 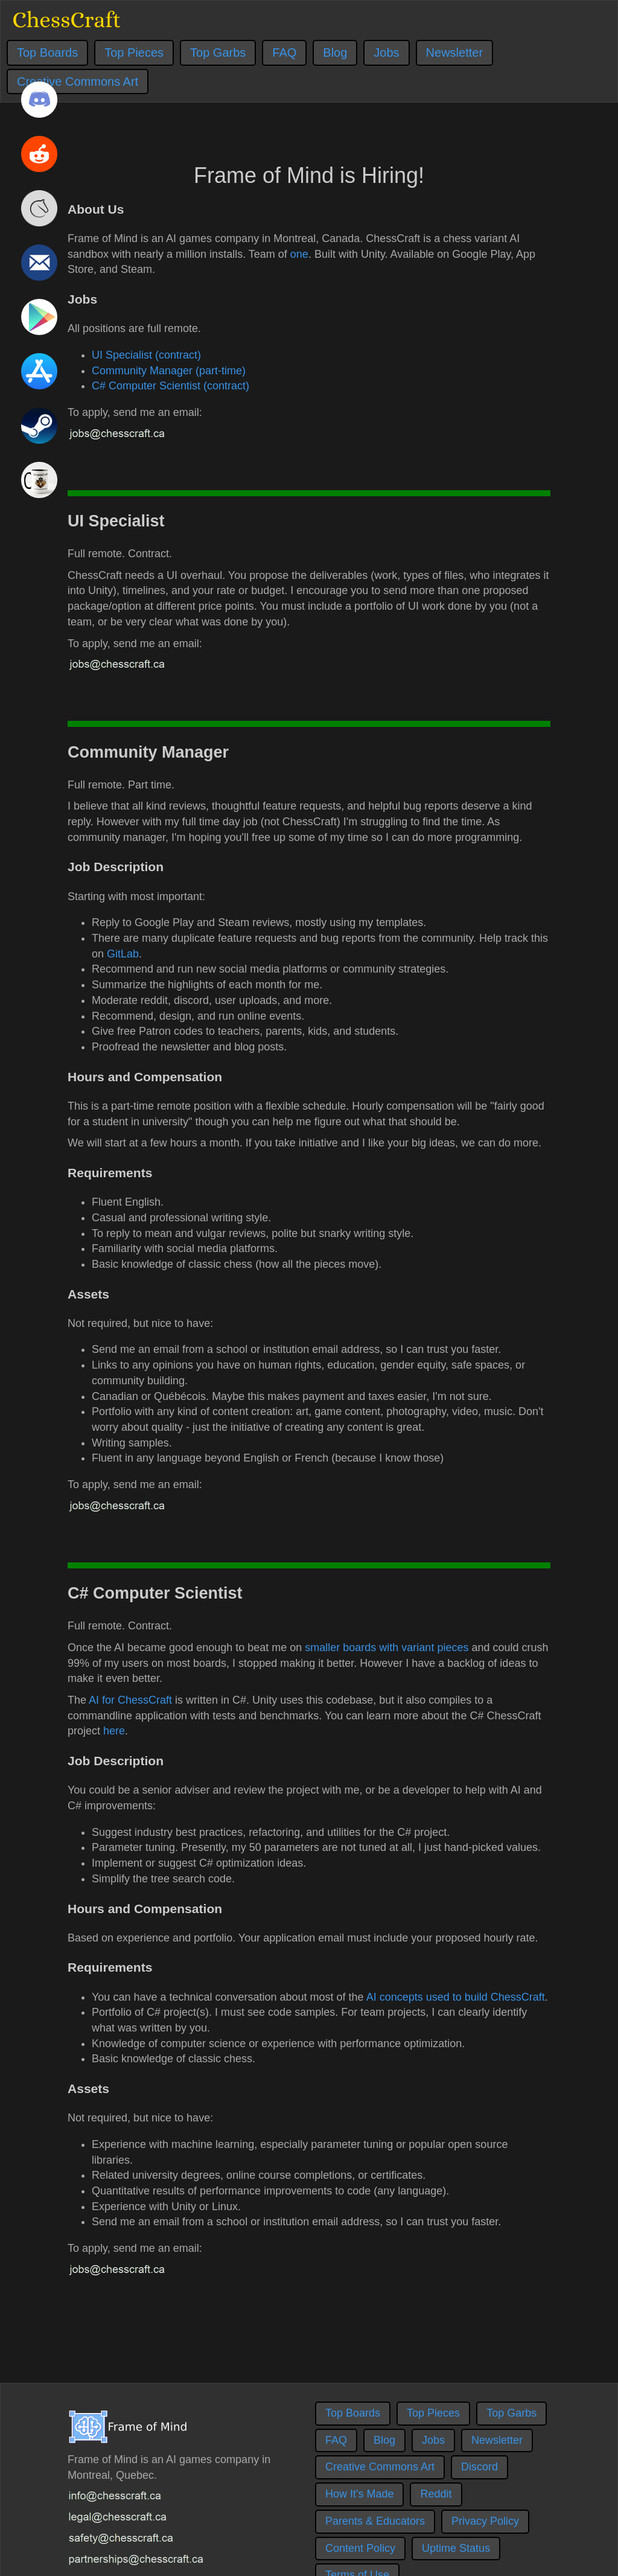 I want to click on Privacy Policy, so click(x=485, y=2521).